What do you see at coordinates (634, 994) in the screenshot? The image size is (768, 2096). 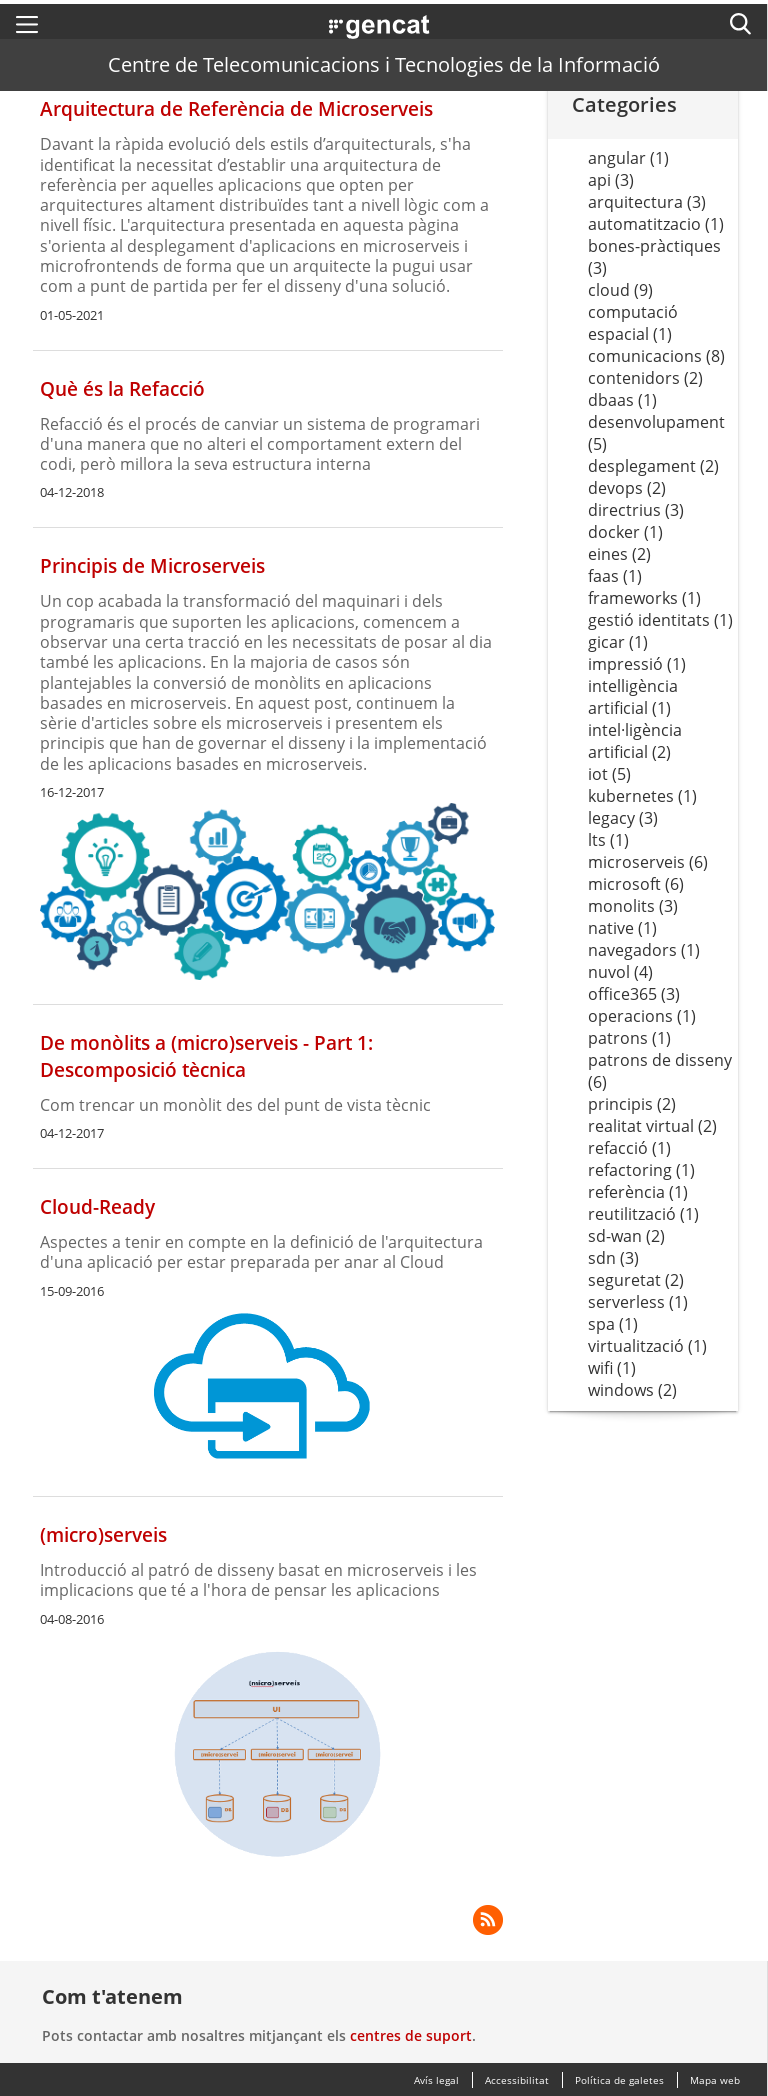 I see `office365 (3)` at bounding box center [634, 994].